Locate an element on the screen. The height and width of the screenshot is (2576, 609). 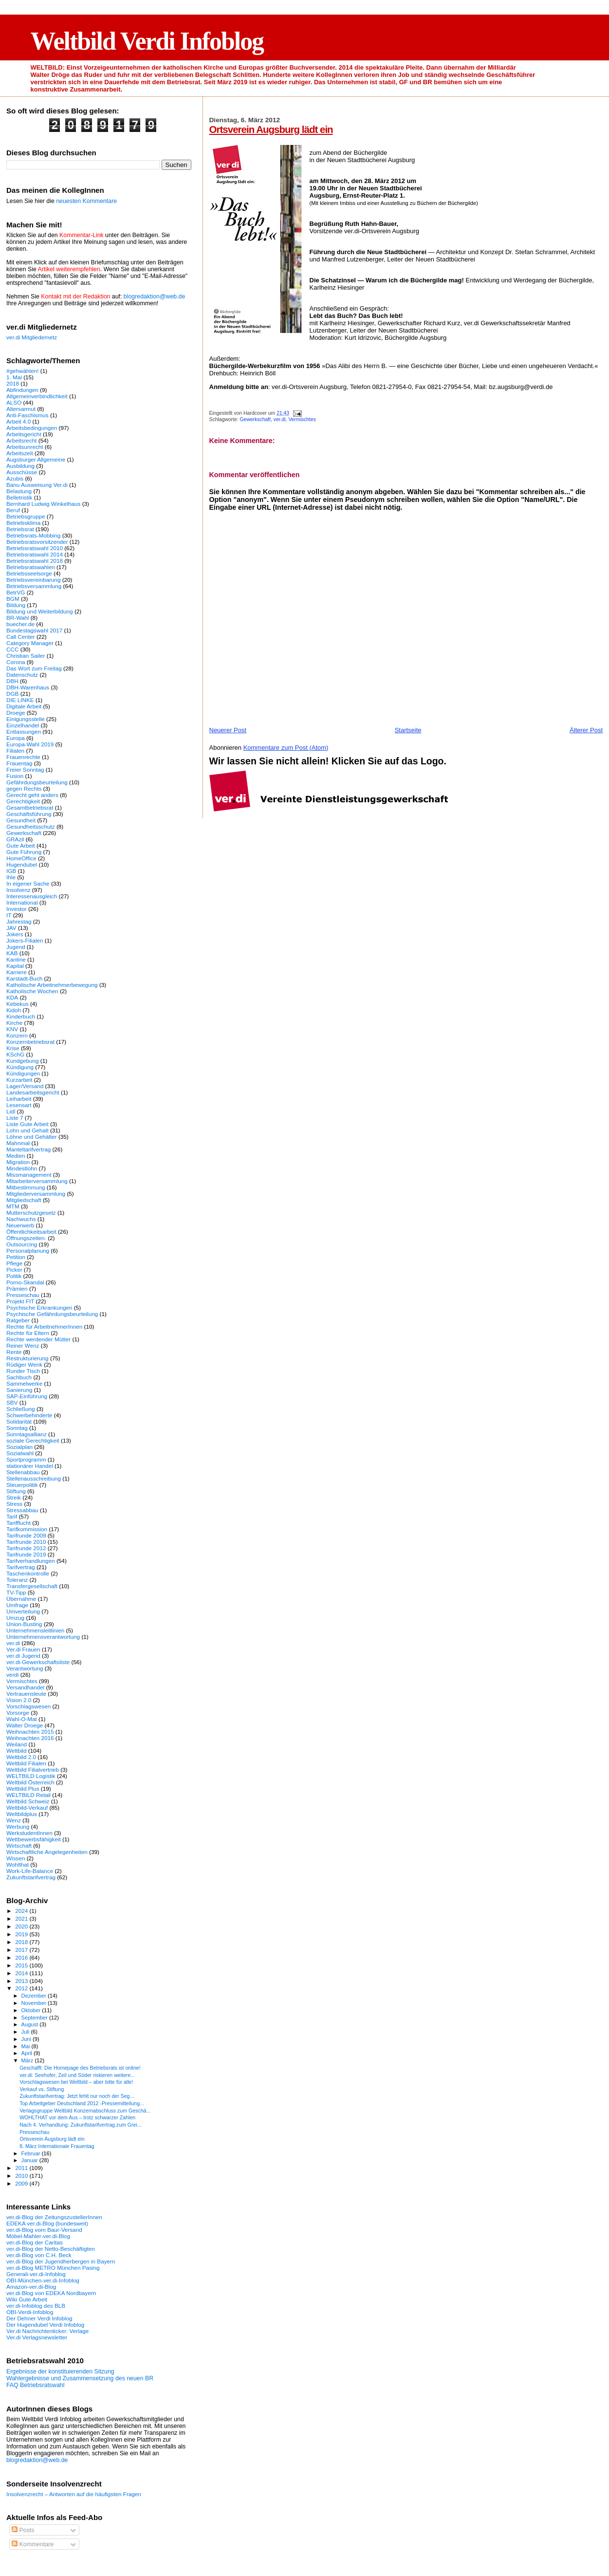
gegen Rechts is located at coordinates (23, 788).